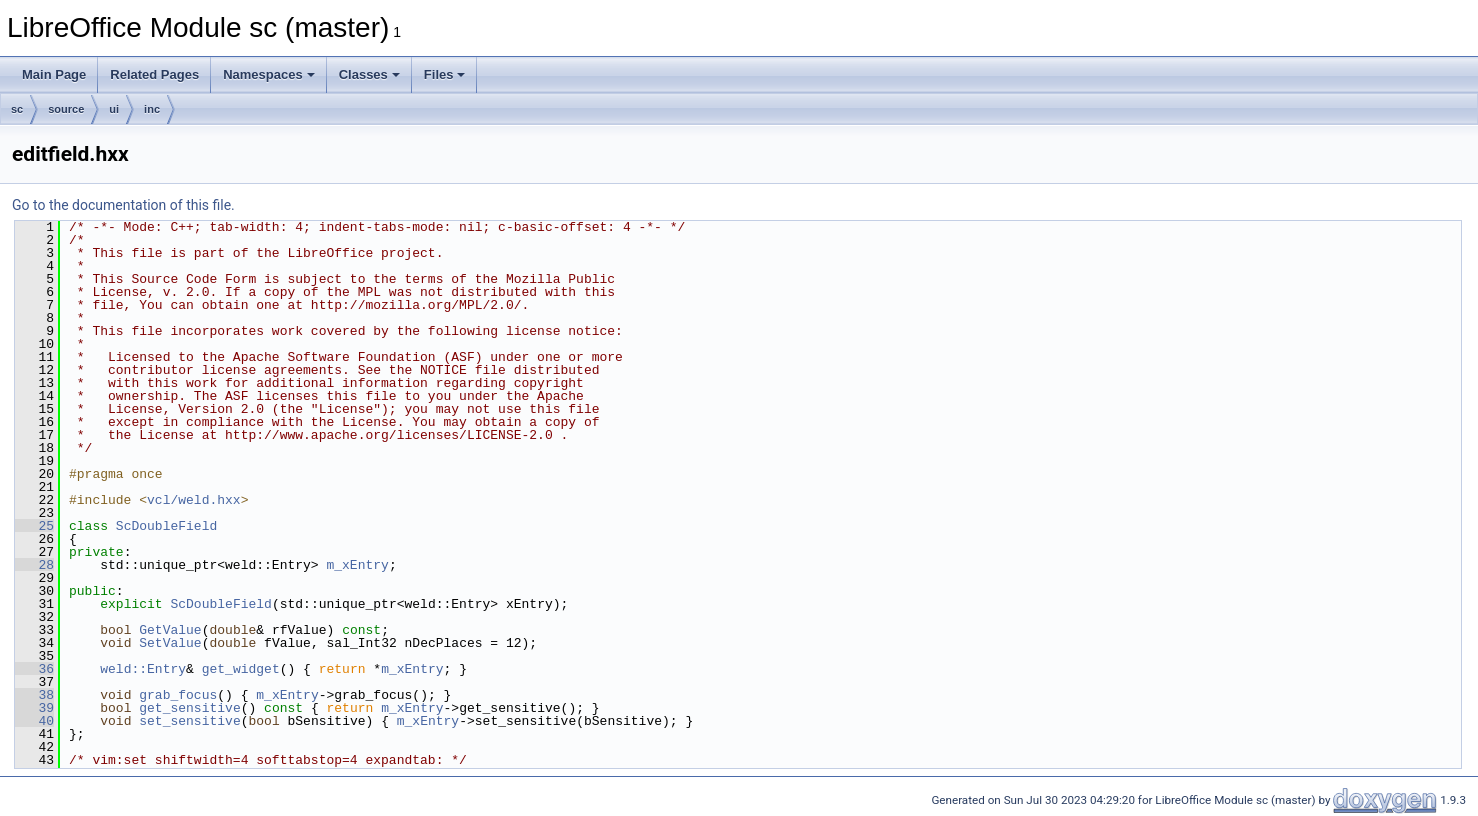  I want to click on GetValue, so click(170, 630).